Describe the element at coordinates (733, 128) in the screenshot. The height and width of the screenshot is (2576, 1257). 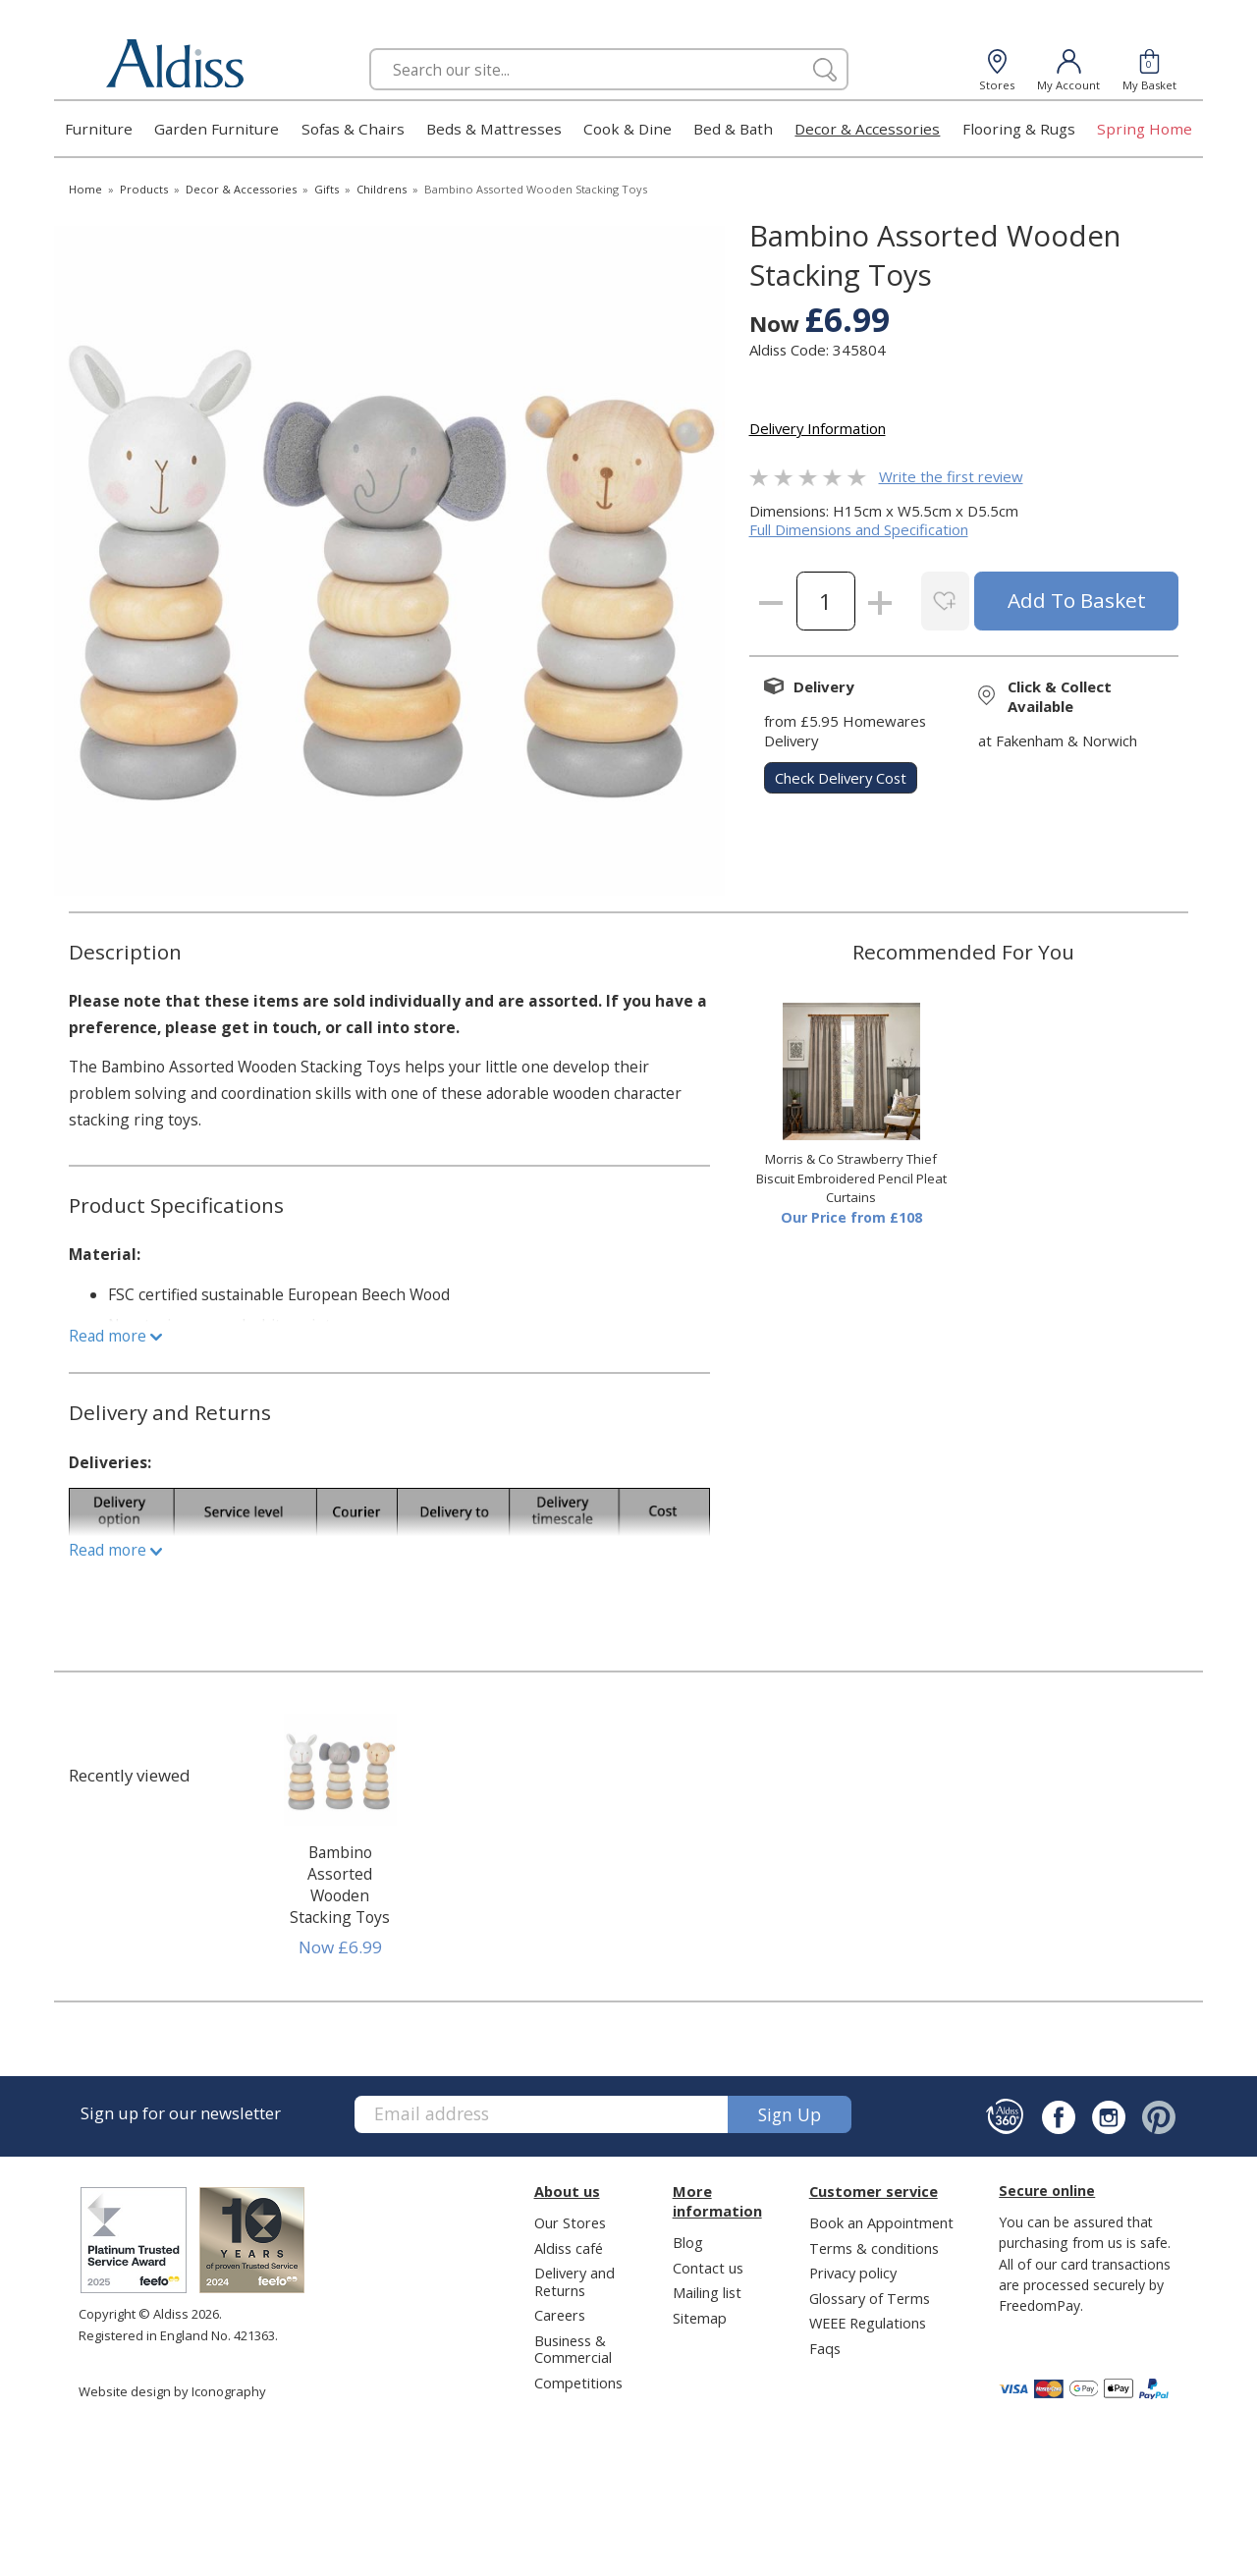
I see `Bed & Bath` at that location.